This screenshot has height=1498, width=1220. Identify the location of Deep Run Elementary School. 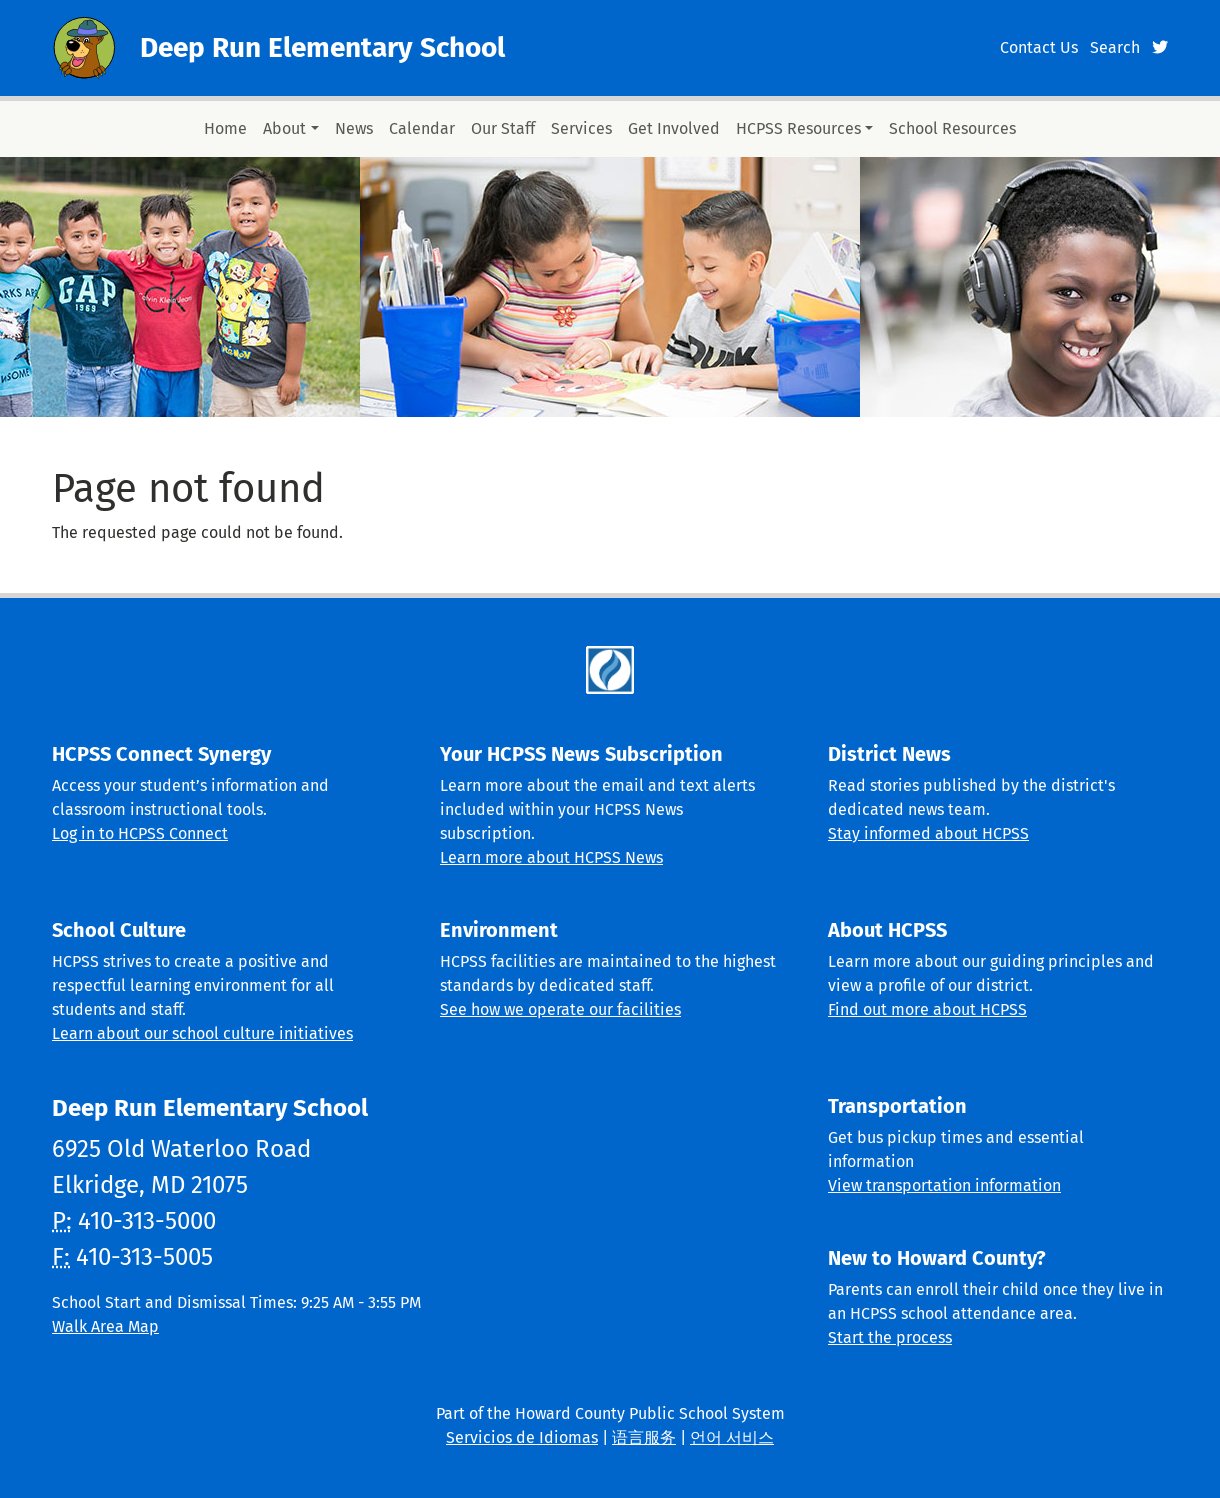
(322, 47).